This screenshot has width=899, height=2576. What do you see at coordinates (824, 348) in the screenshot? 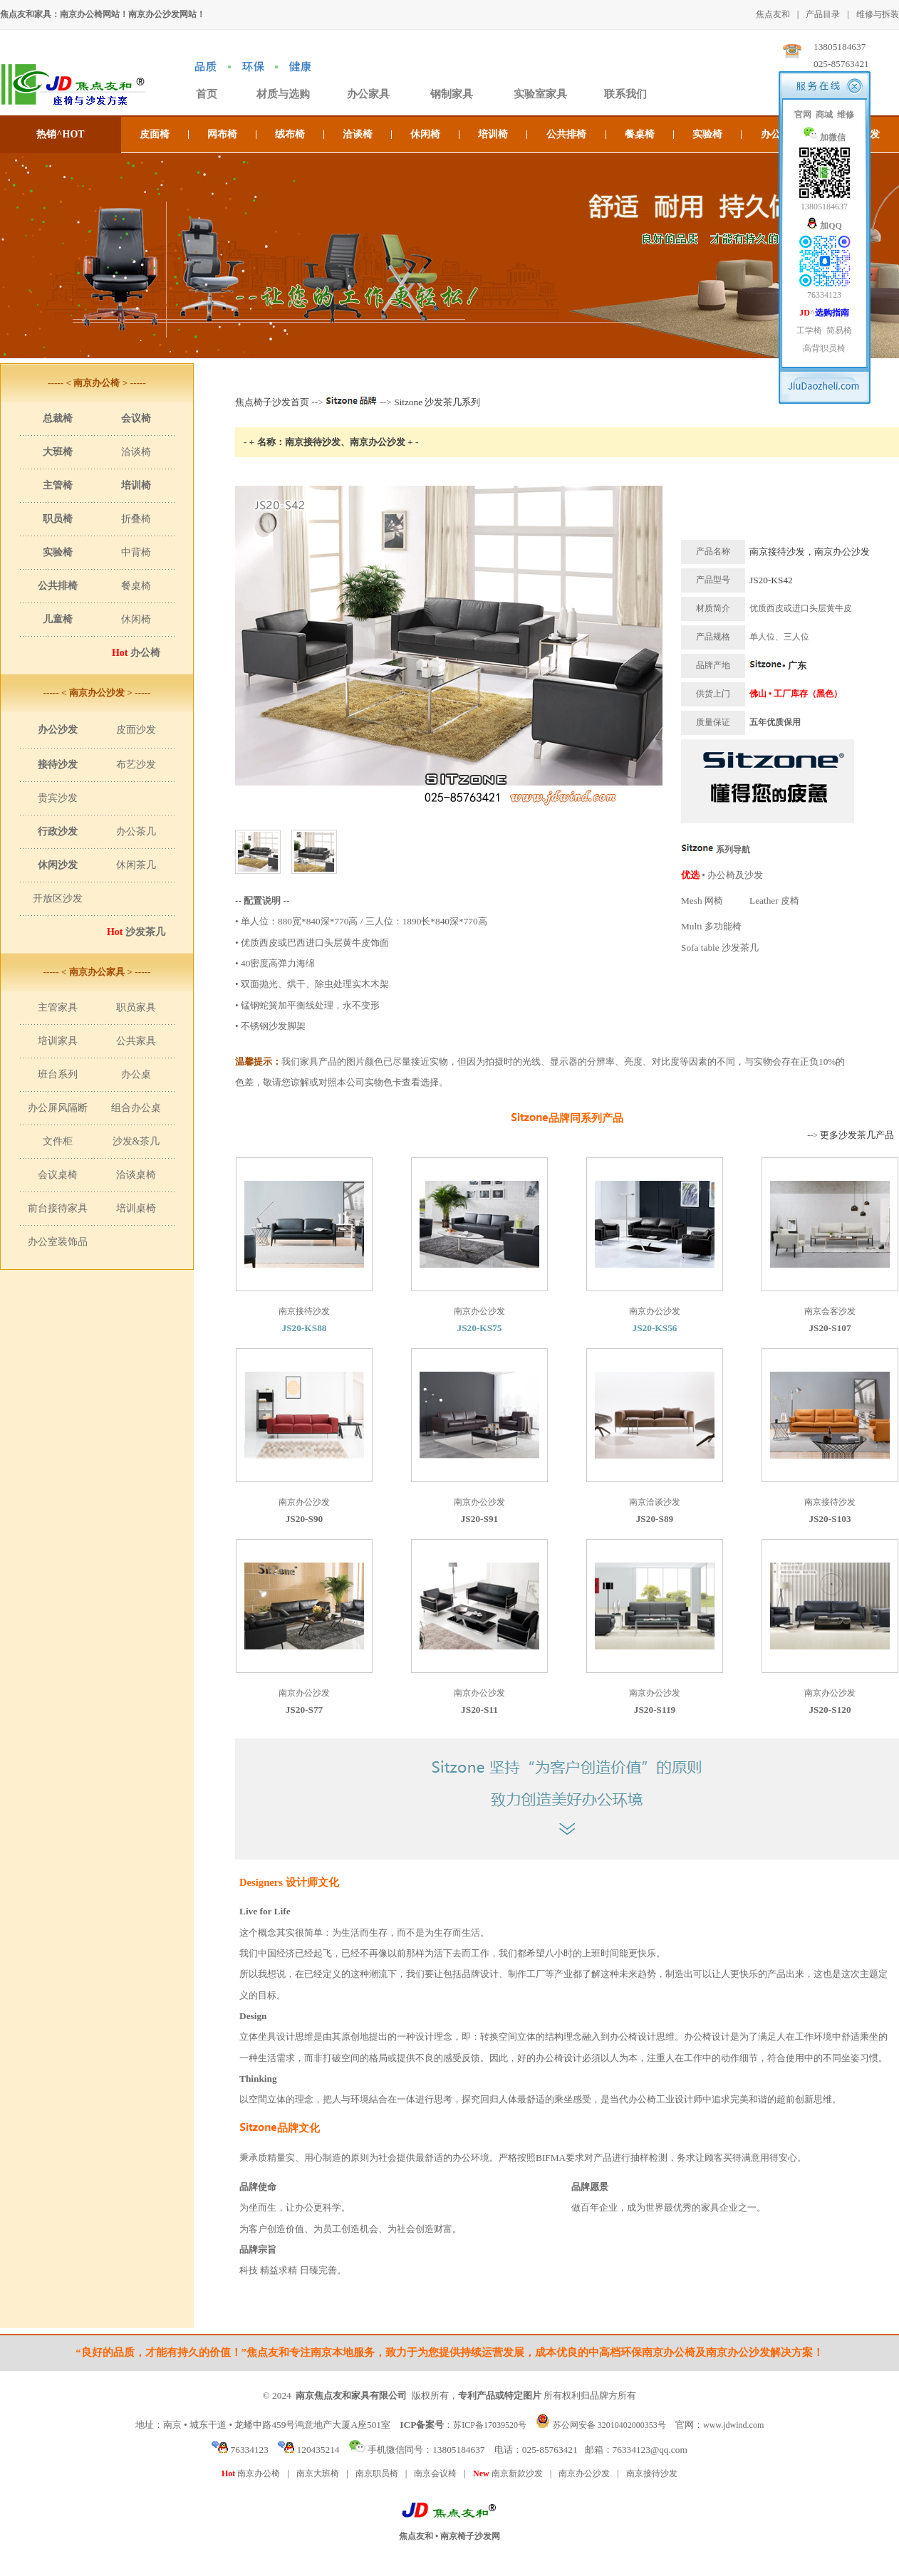
I see `高背职员椅` at bounding box center [824, 348].